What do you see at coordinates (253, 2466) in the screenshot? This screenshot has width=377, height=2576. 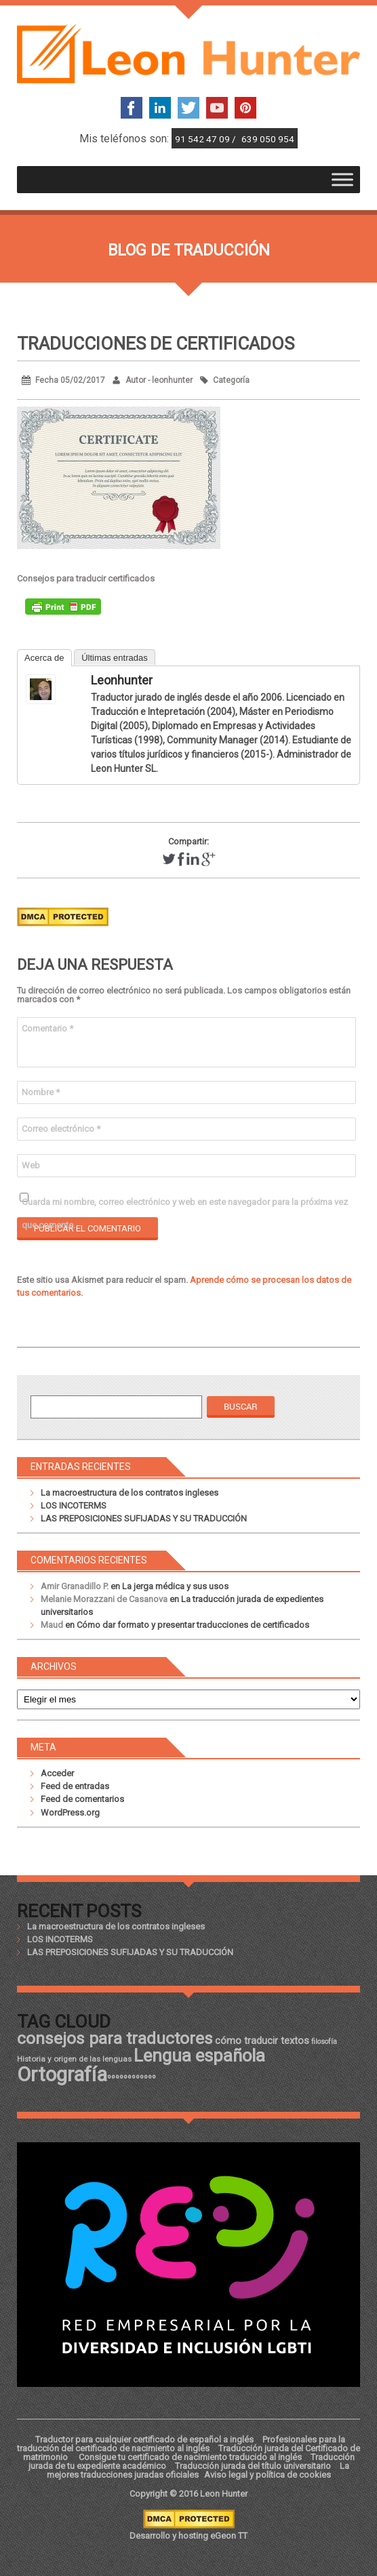 I see `Traducción jurada del título universitario` at bounding box center [253, 2466].